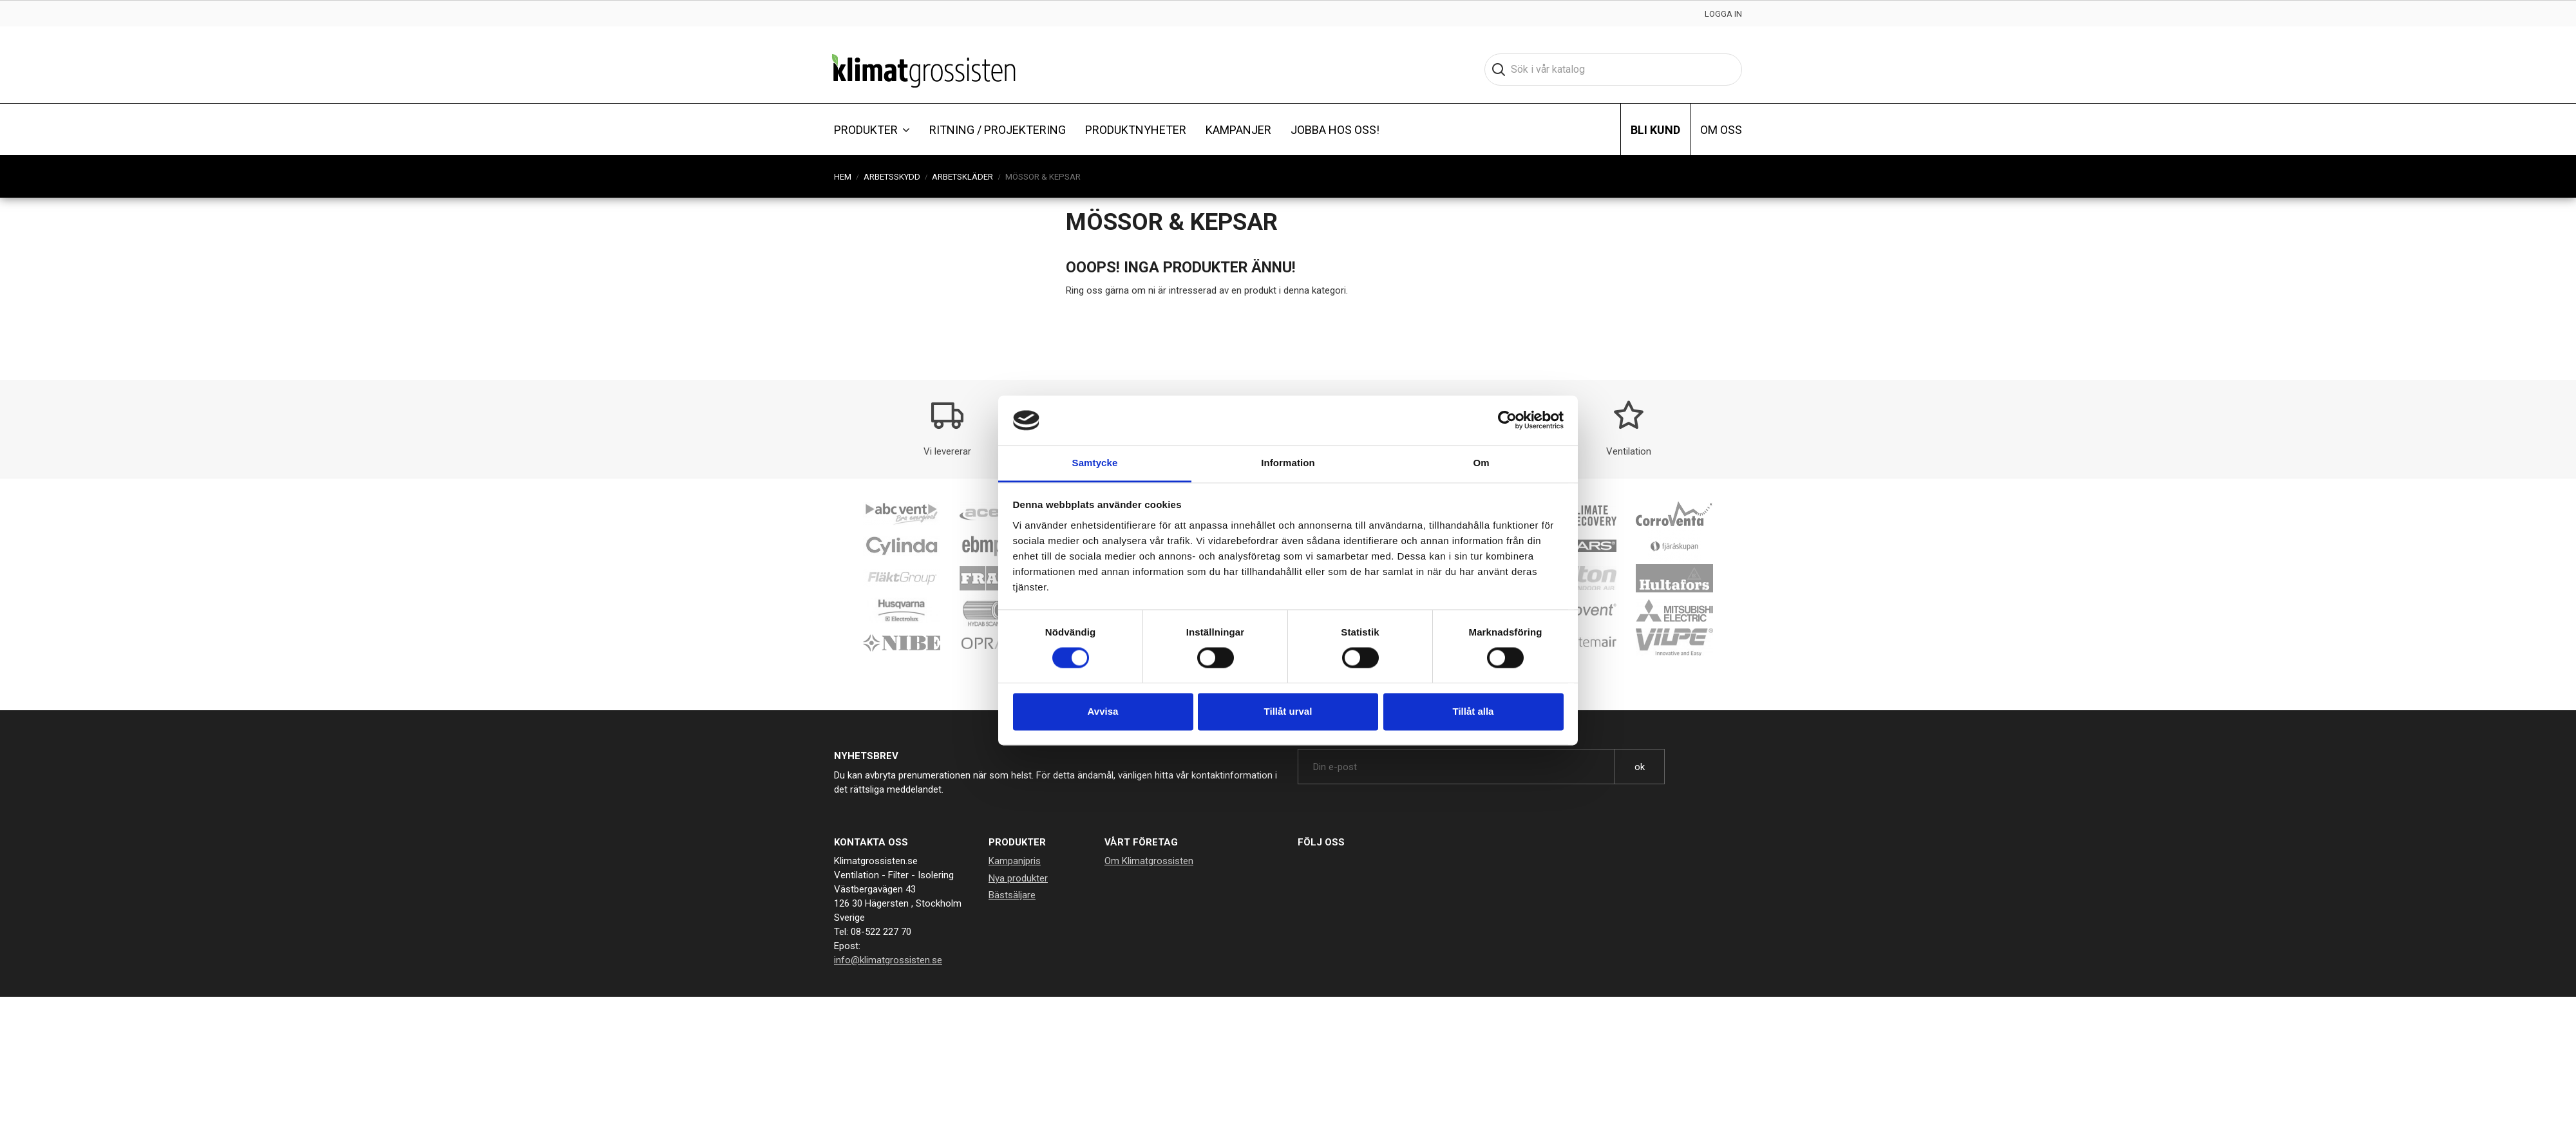 The width and height of the screenshot is (2576, 1141). I want to click on Om [tab], so click(1481, 462).